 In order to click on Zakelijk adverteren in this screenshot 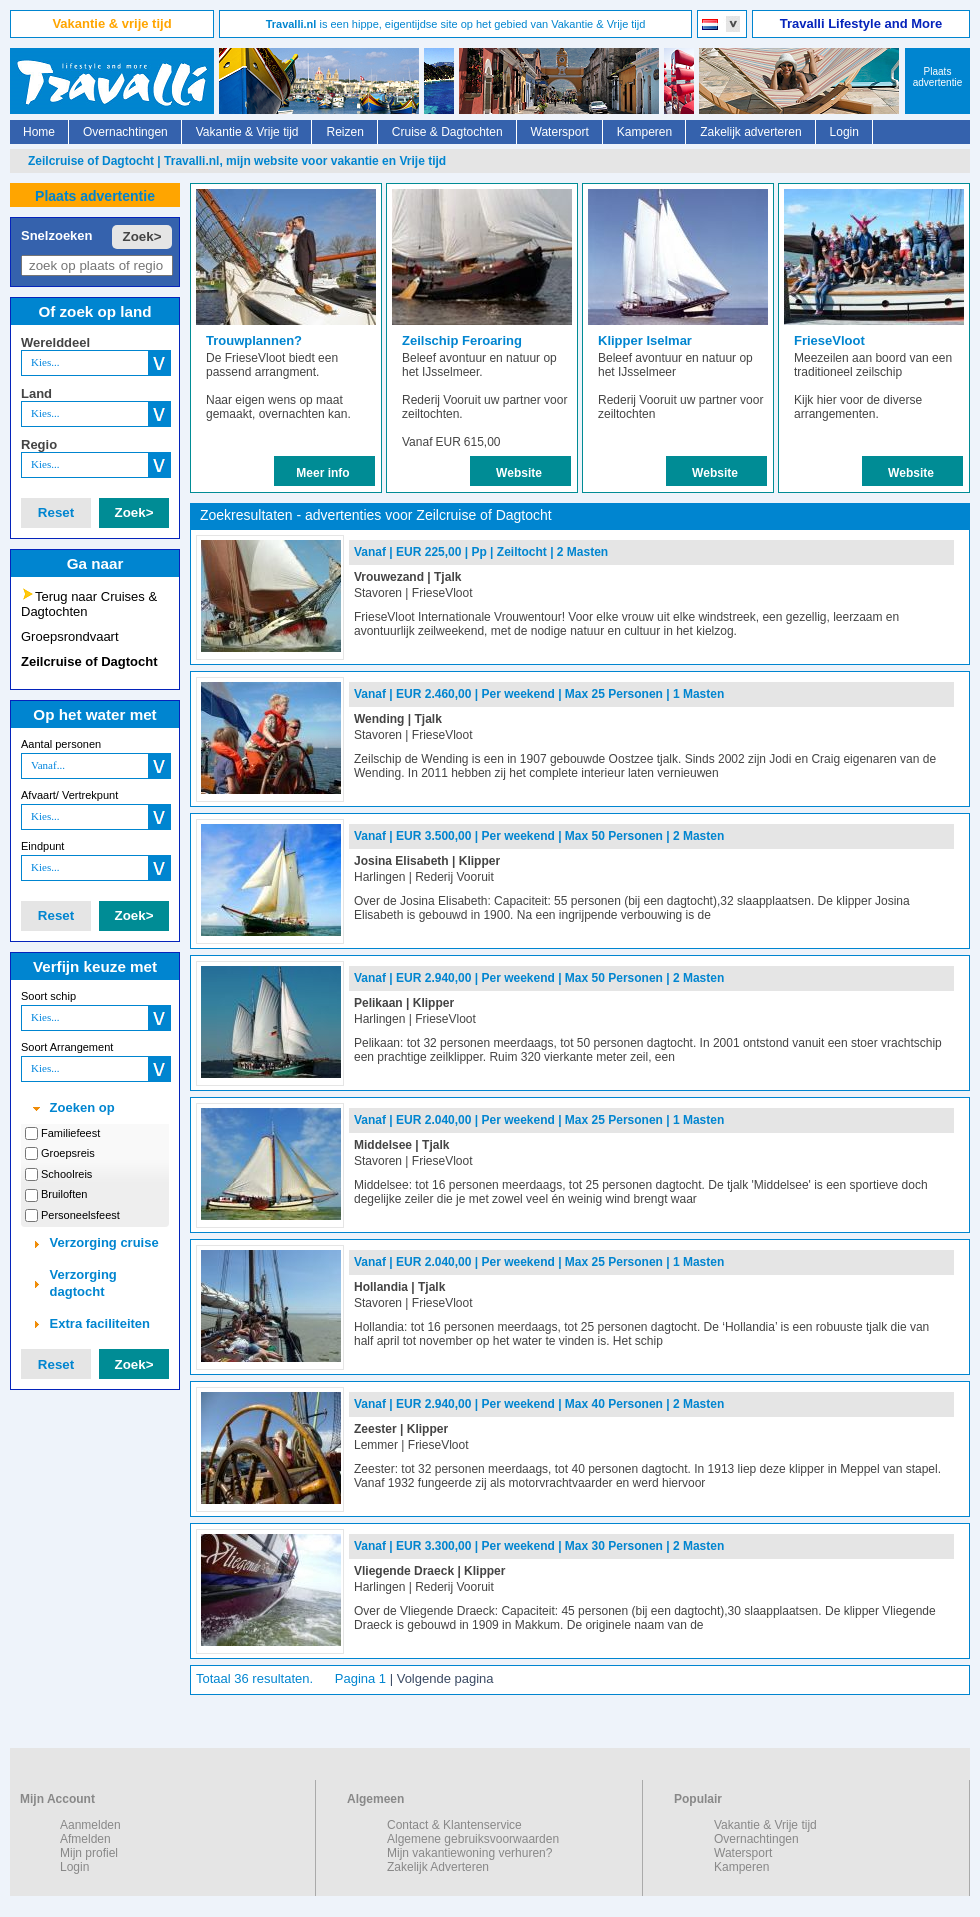, I will do `click(750, 132)`.